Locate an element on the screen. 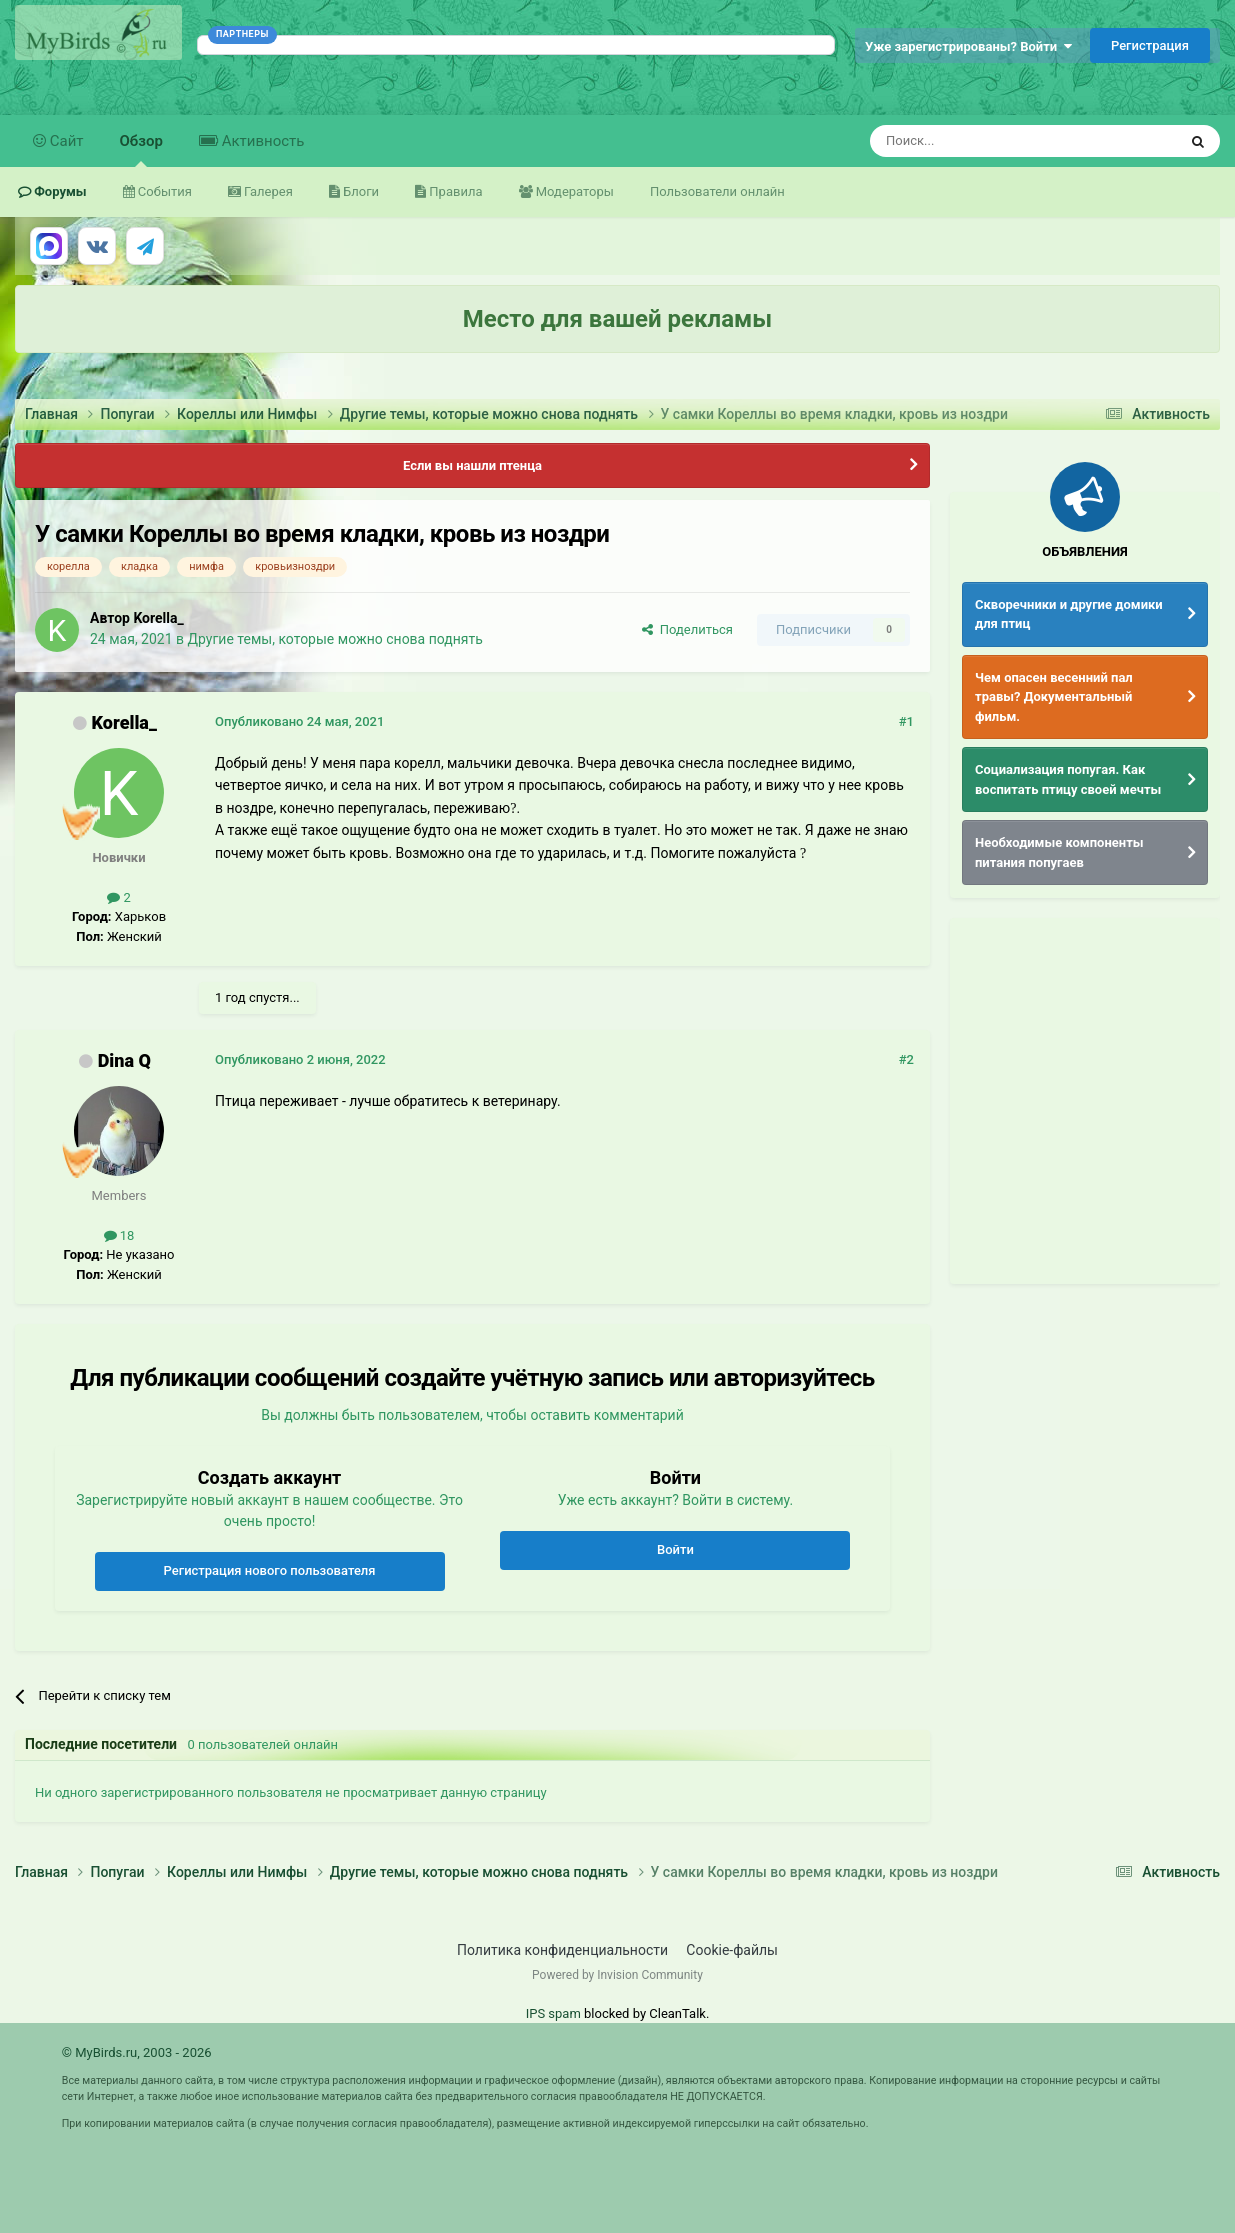 The image size is (1235, 2233). Cookie-файлы is located at coordinates (732, 1950).